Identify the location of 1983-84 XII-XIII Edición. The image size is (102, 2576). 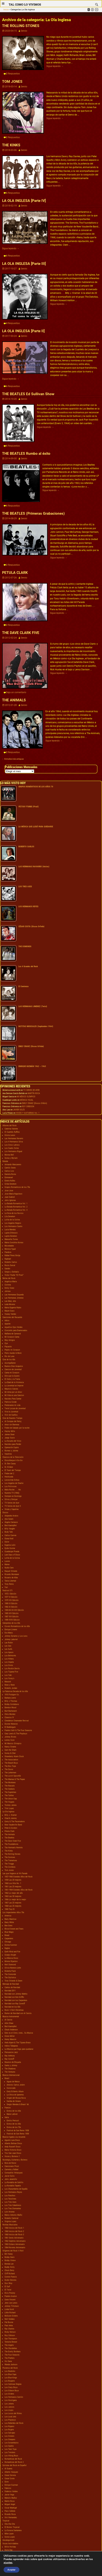
(14, 1610).